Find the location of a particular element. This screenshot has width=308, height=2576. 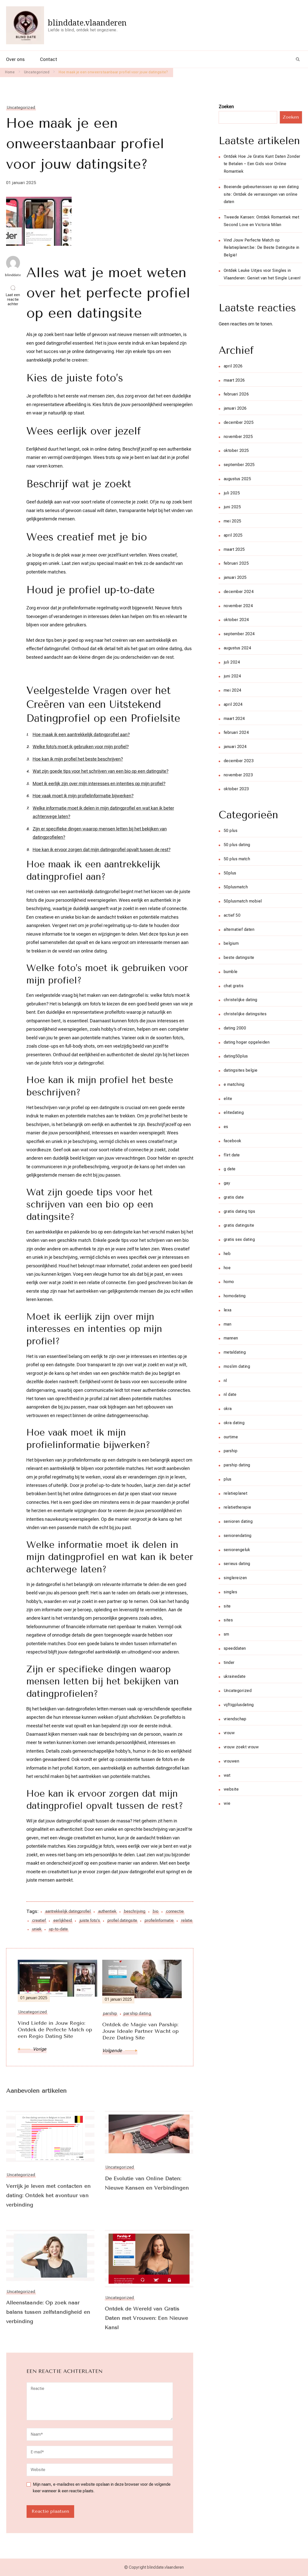

profielinformatie is located at coordinates (159, 1920).